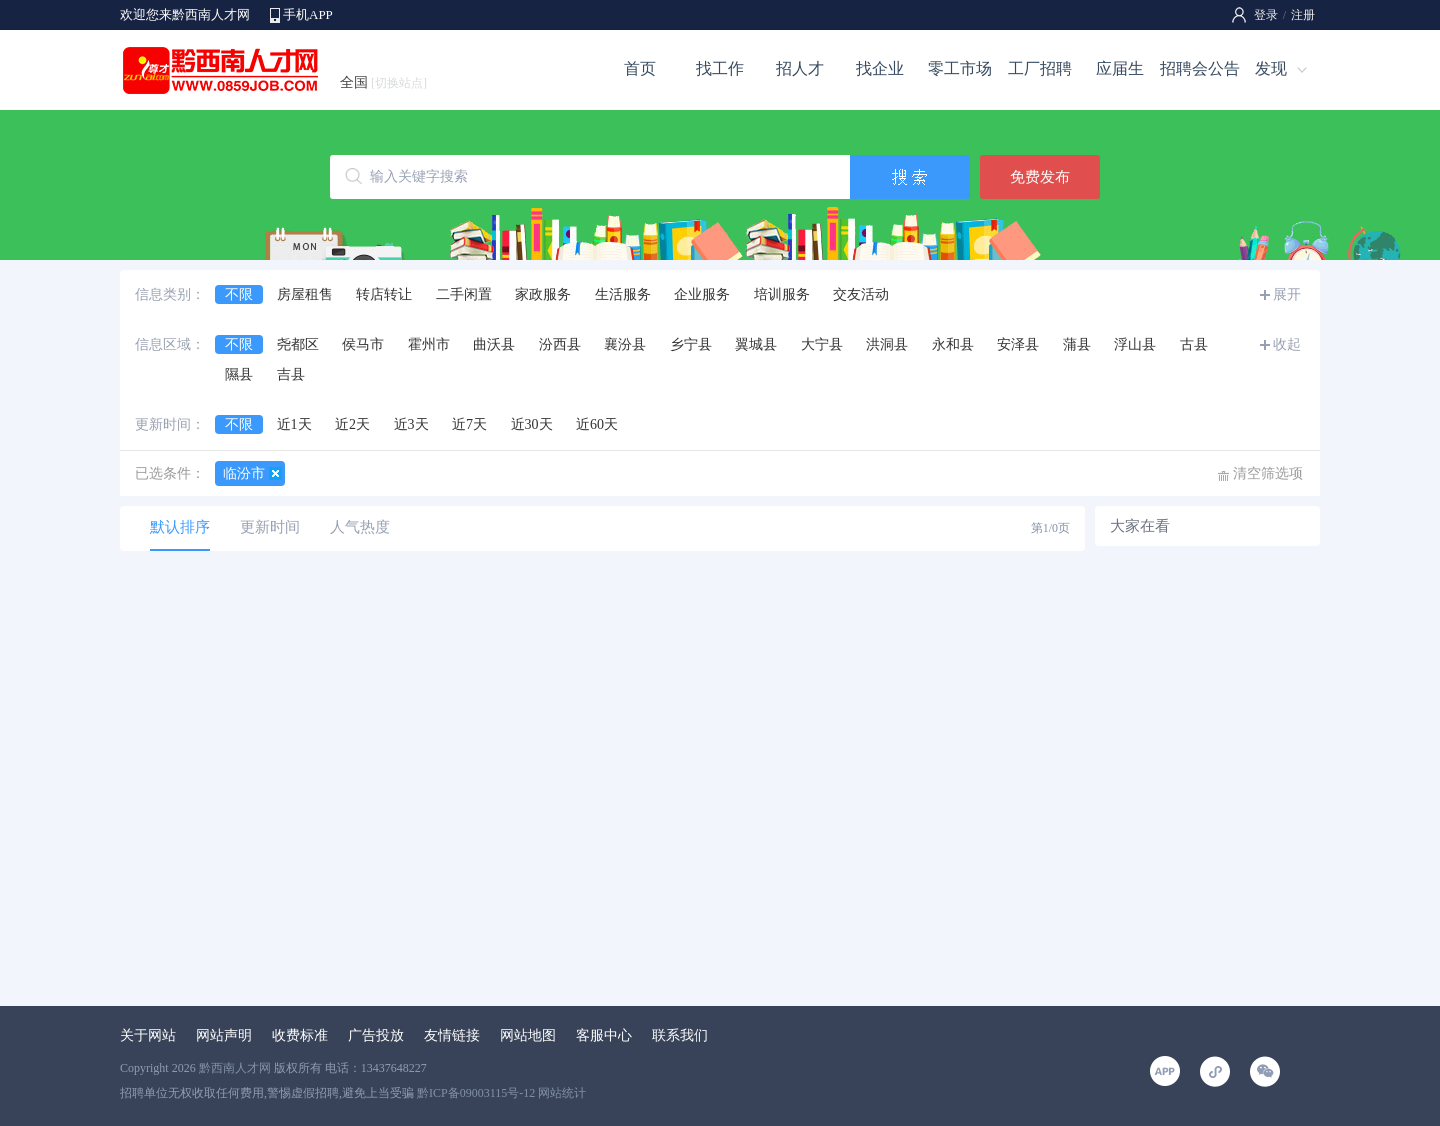 The width and height of the screenshot is (1440, 1126). Describe the element at coordinates (224, 1035) in the screenshot. I see `网站声明` at that location.